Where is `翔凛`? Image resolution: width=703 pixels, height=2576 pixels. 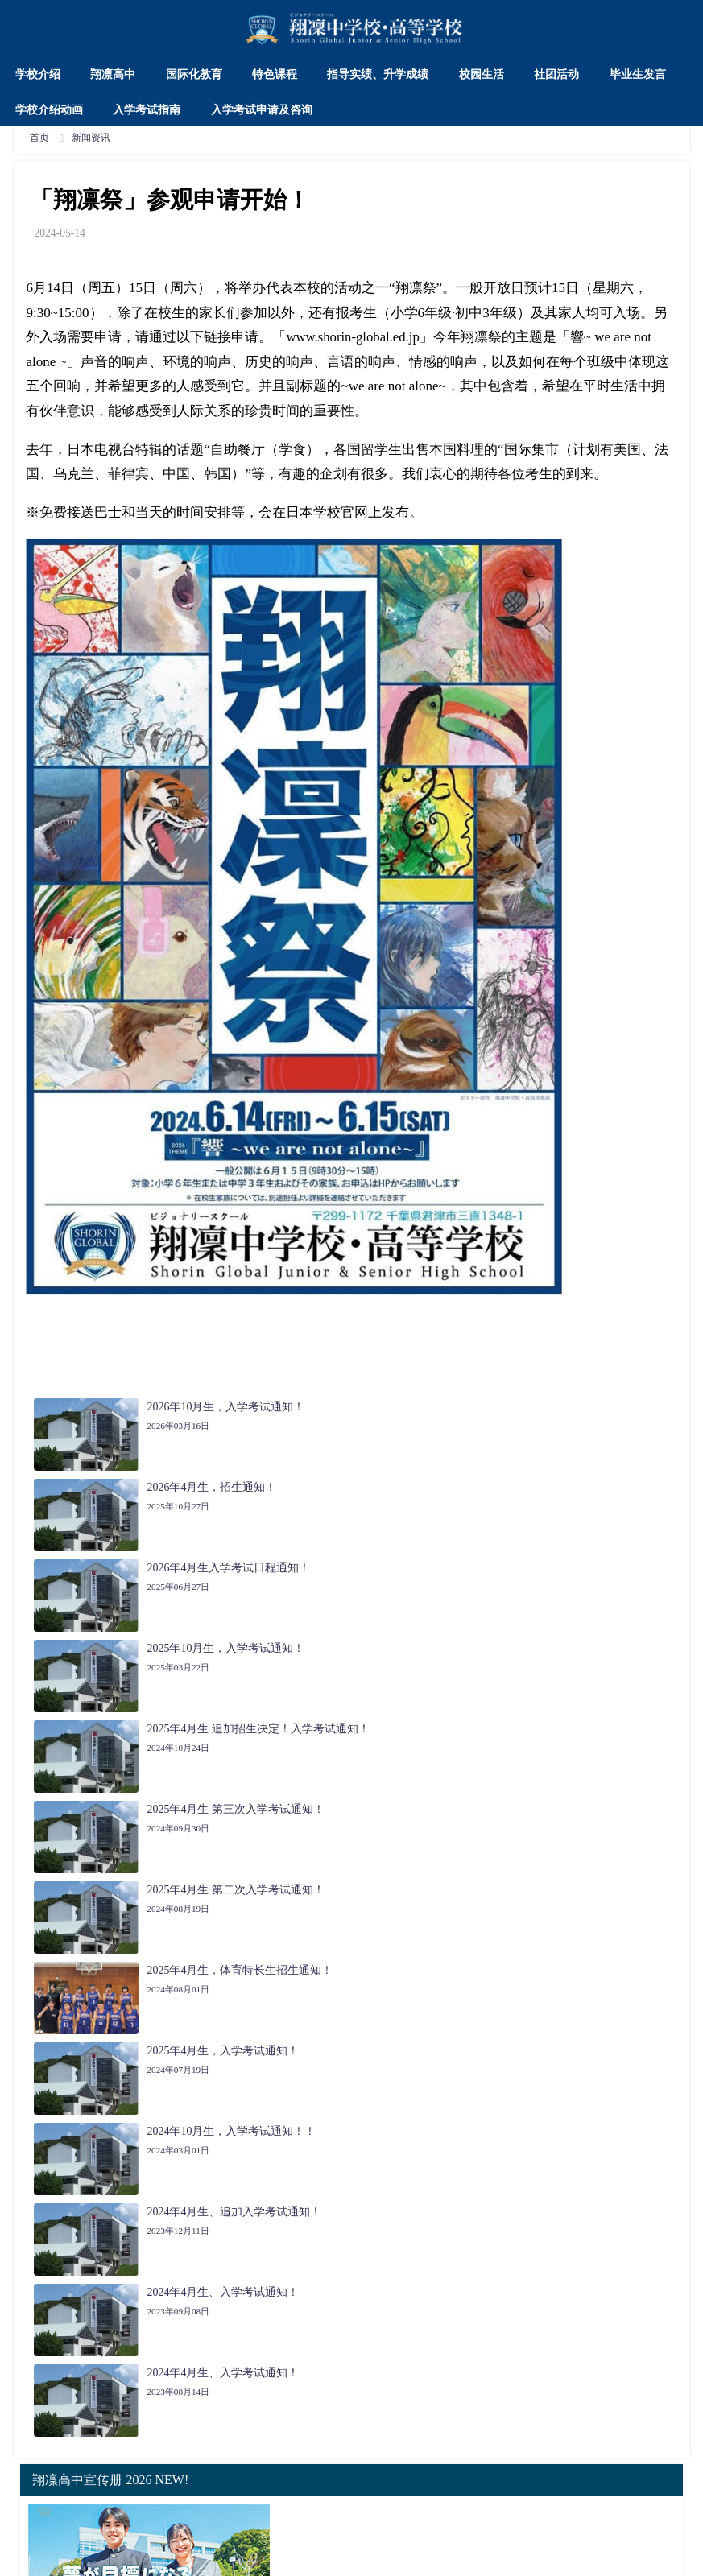 翔凛 is located at coordinates (409, 287).